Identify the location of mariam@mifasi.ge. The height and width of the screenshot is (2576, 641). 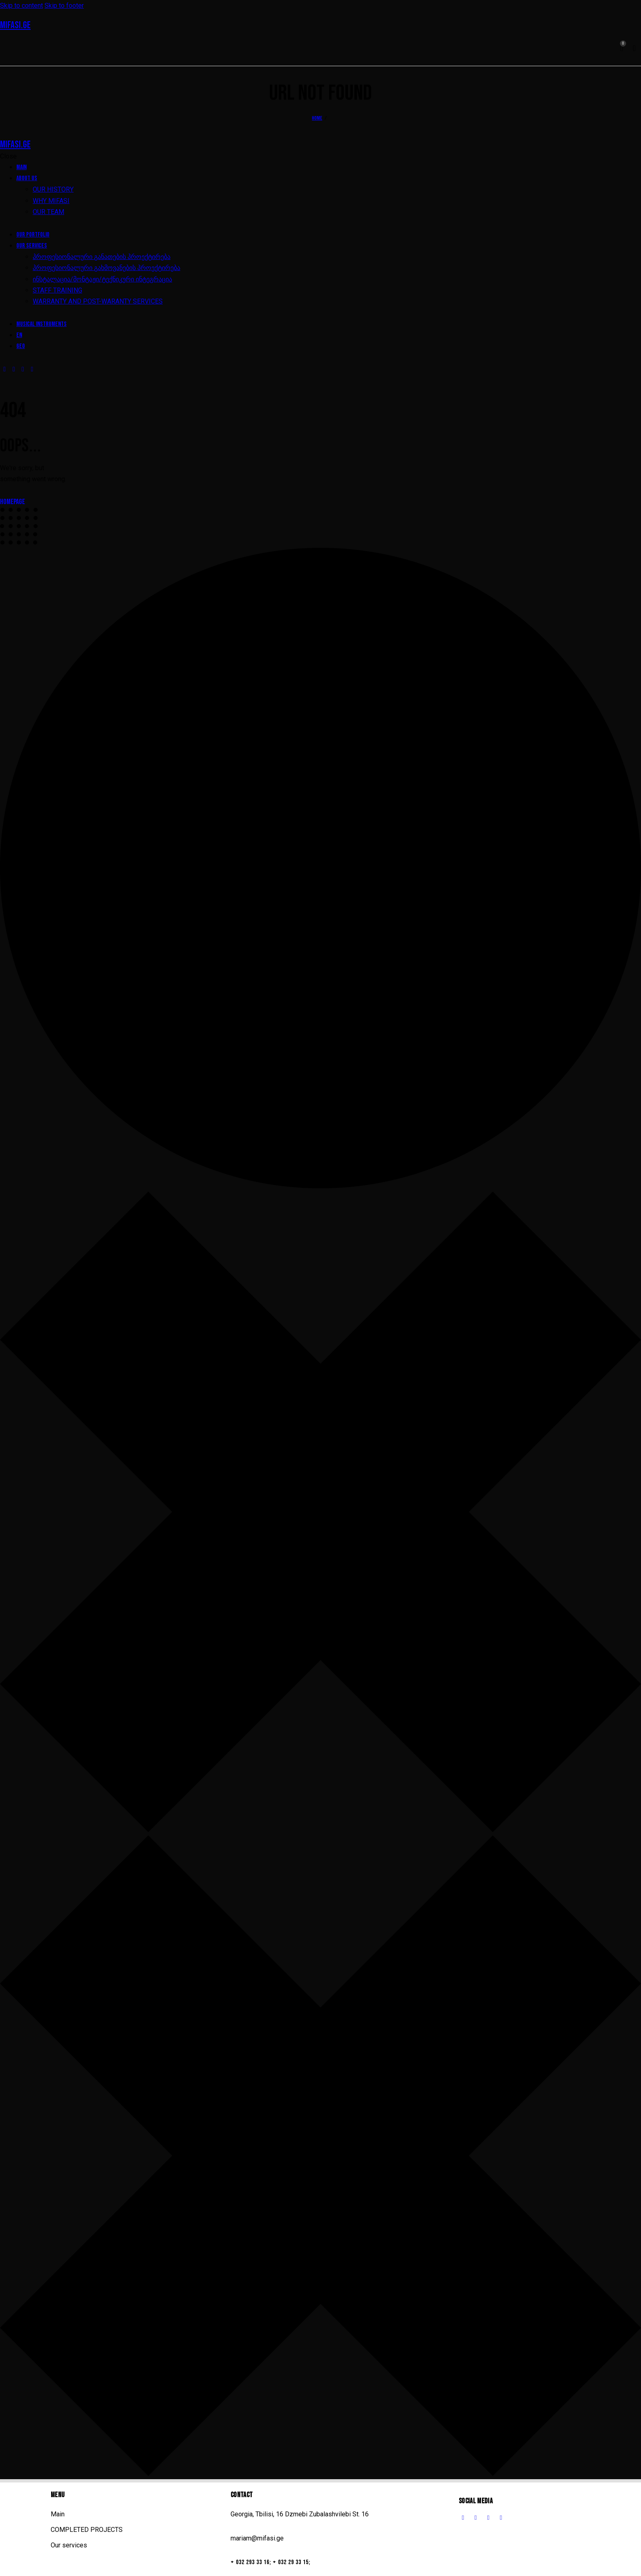
(257, 2538).